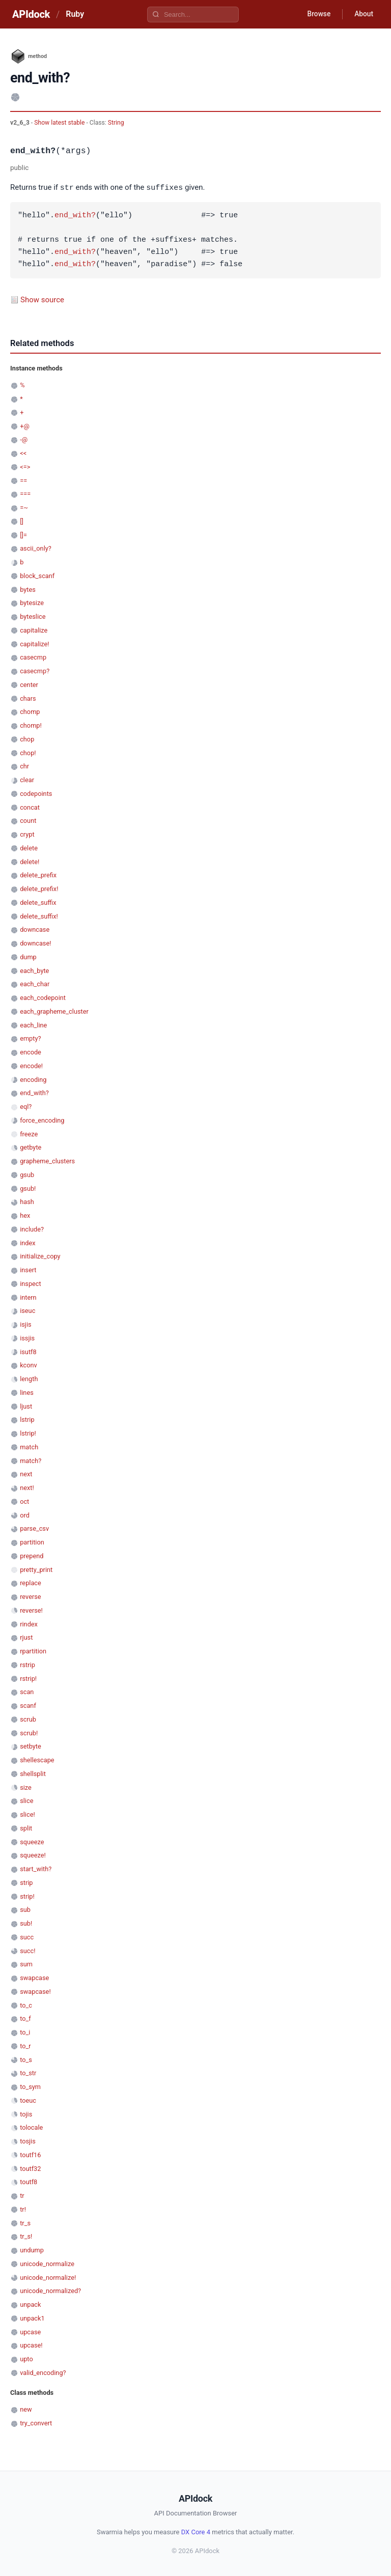 This screenshot has width=391, height=2576. I want to click on setbyte, so click(30, 1746).